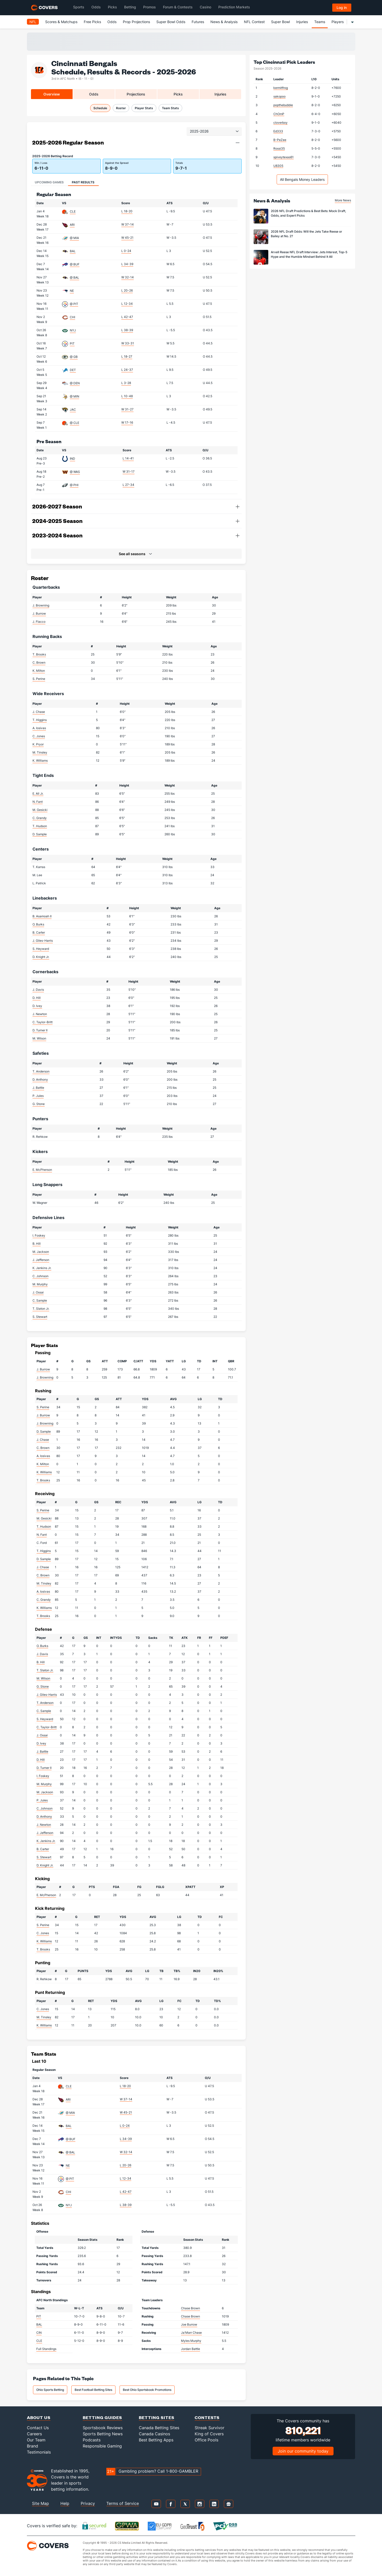  I want to click on L 38-39, so click(127, 330).